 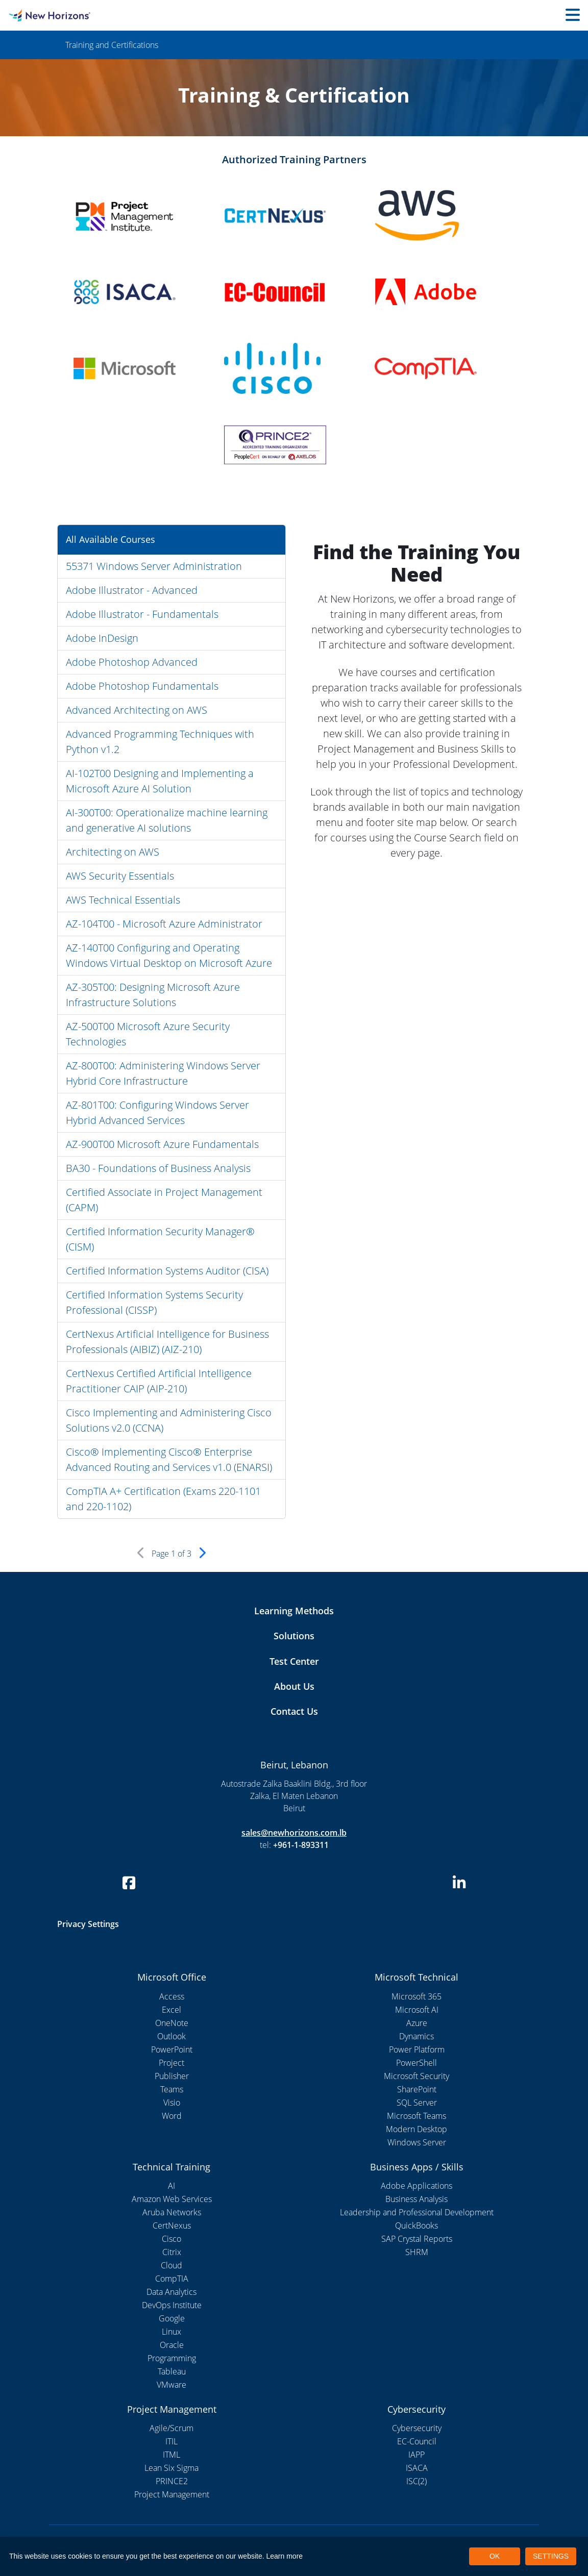 What do you see at coordinates (172, 2115) in the screenshot?
I see `Word` at bounding box center [172, 2115].